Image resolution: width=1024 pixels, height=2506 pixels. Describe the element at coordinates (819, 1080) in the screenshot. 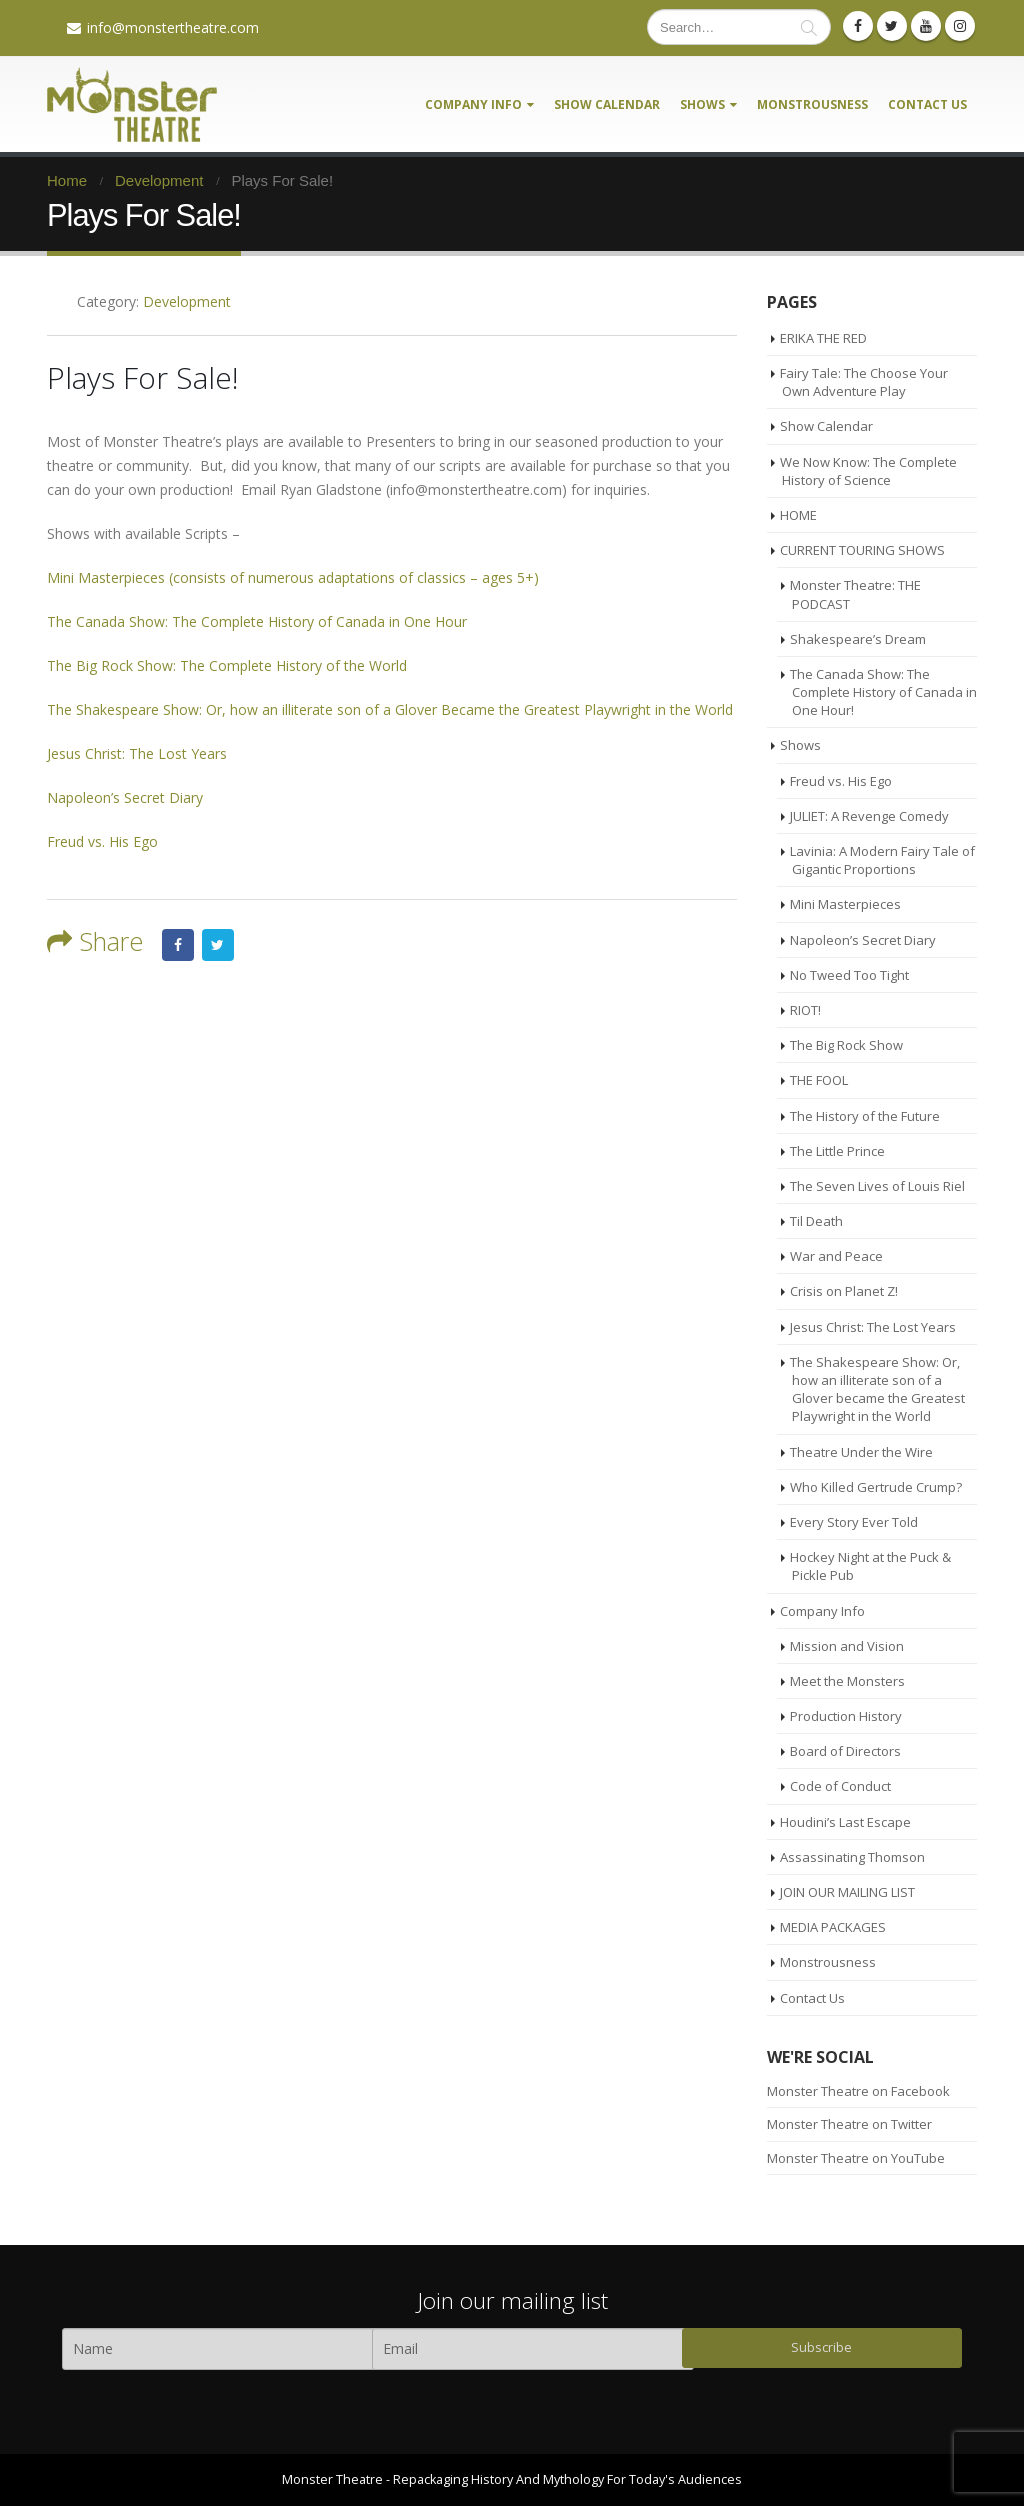

I see `THE FOOL` at that location.